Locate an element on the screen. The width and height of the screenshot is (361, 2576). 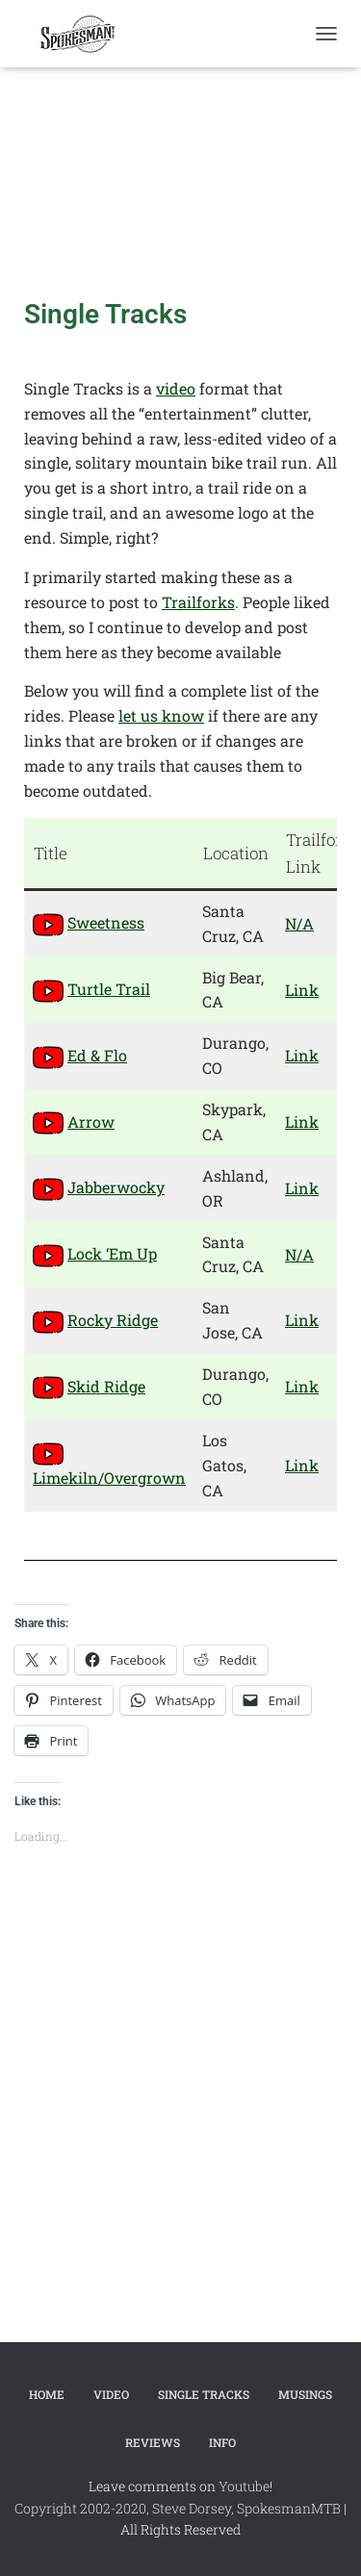
Sweetness is located at coordinates (105, 922).